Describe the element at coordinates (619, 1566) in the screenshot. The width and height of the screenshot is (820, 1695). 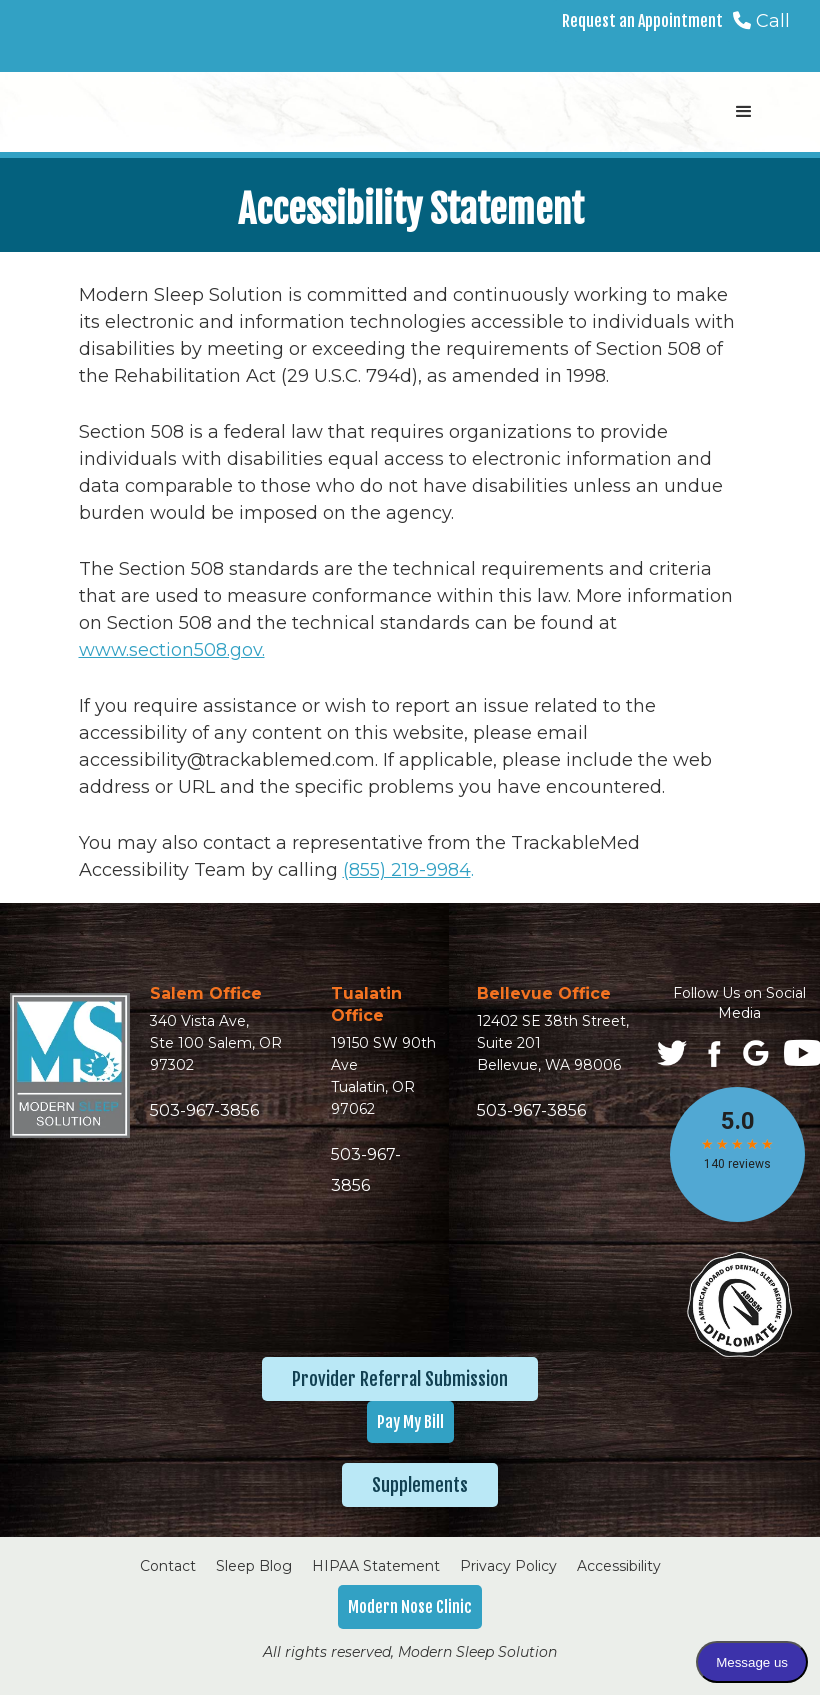
I see `Accessibility` at that location.